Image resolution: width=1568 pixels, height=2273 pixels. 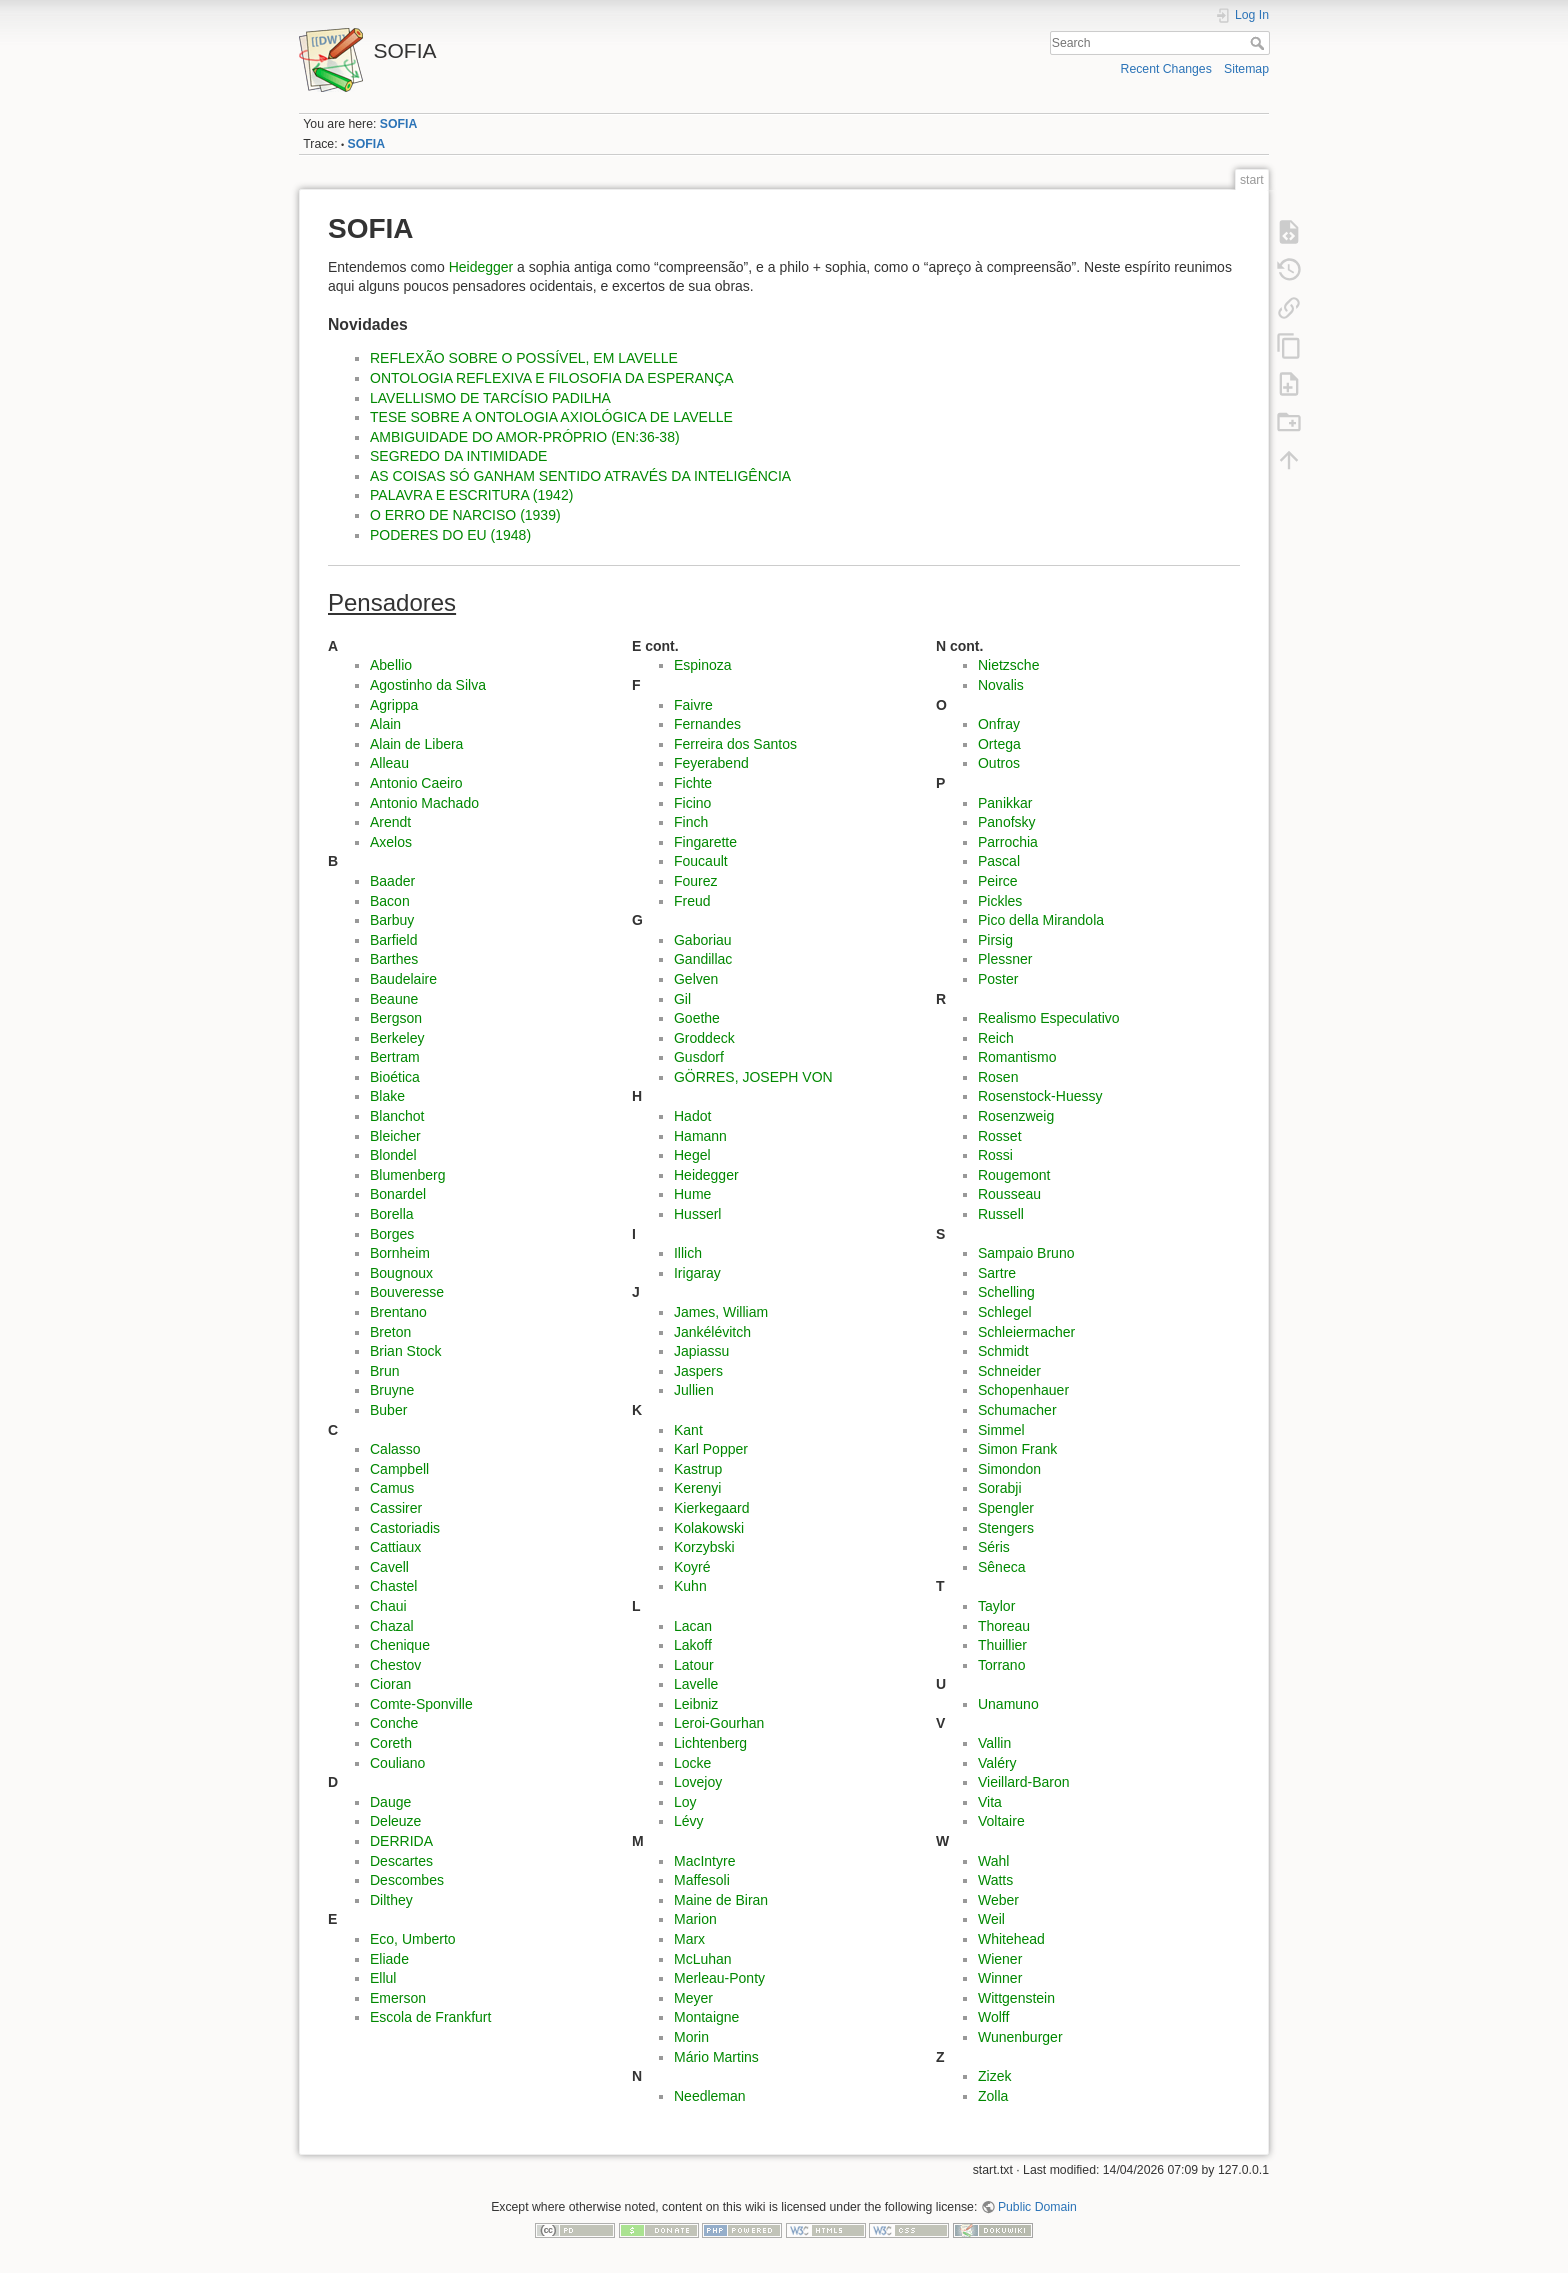 What do you see at coordinates (1014, 1175) in the screenshot?
I see `Rougemont` at bounding box center [1014, 1175].